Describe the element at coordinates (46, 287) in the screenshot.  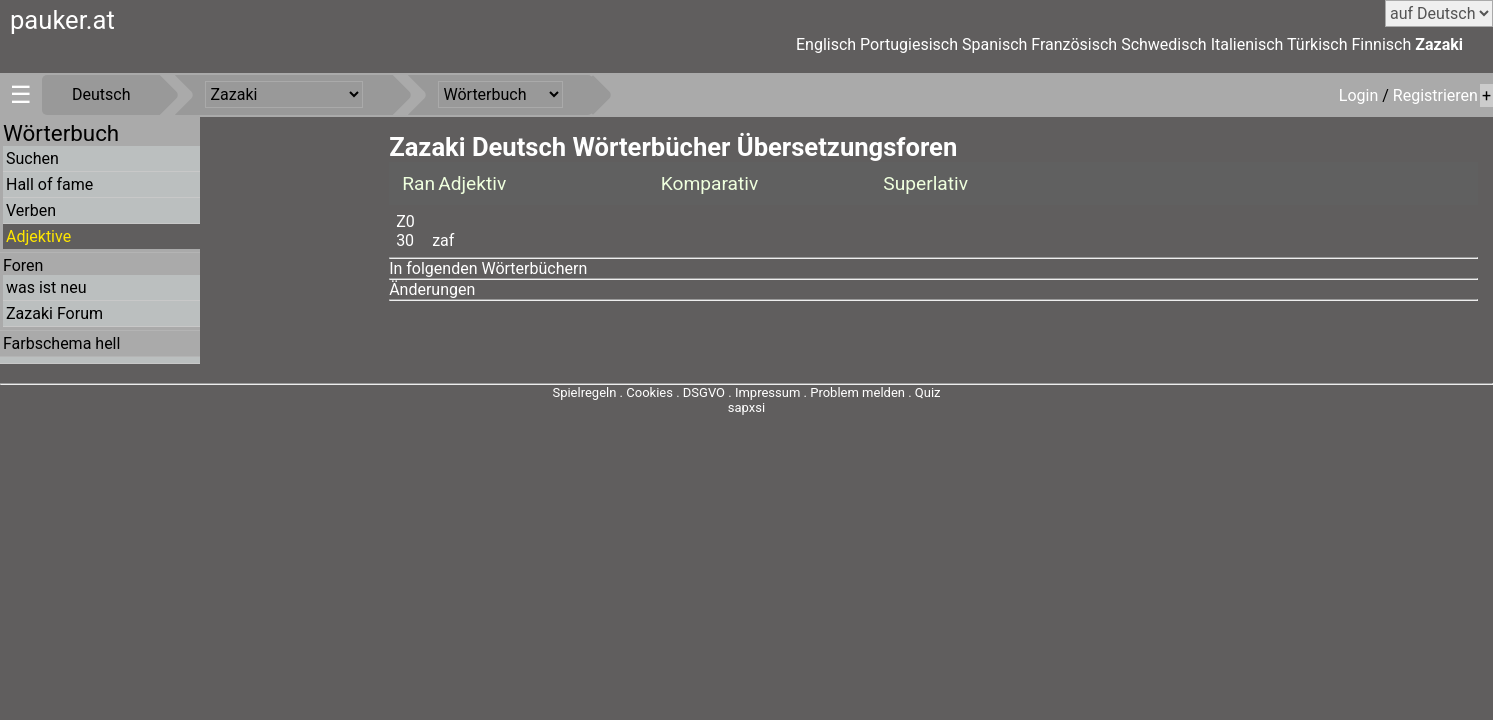
I see `was ist neu` at that location.